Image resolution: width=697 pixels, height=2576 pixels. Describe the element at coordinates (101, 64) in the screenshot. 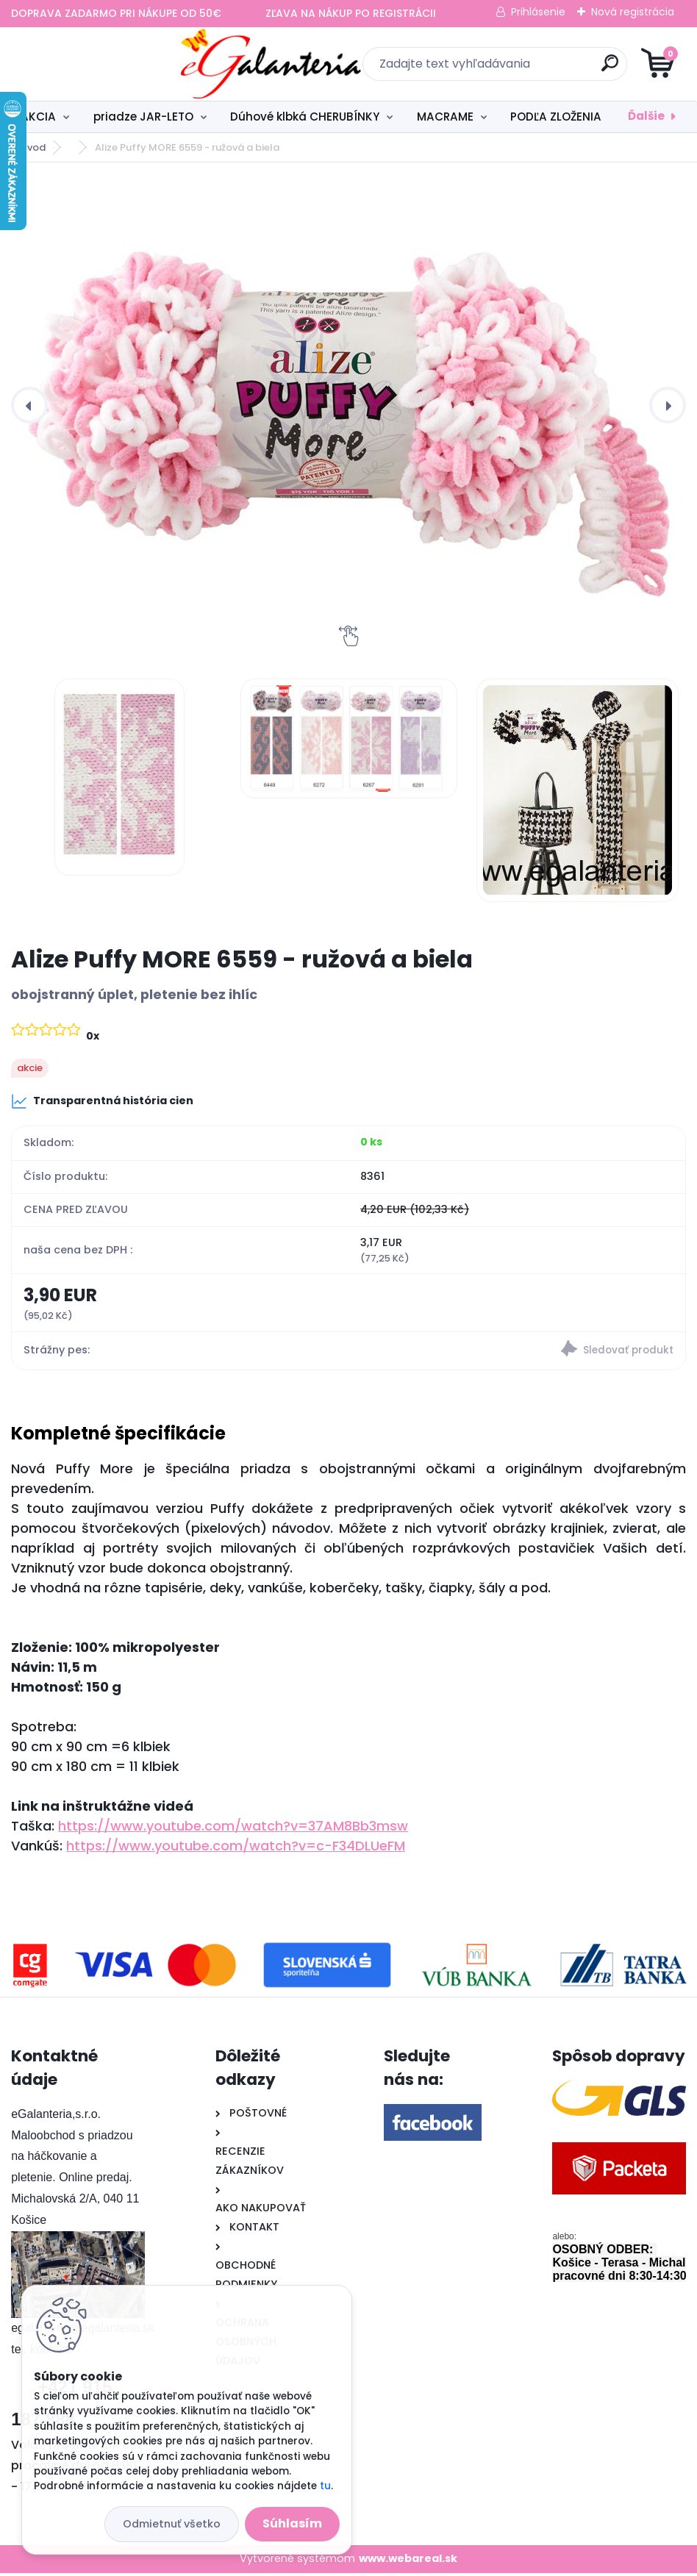

I see `[Logo]` at that location.